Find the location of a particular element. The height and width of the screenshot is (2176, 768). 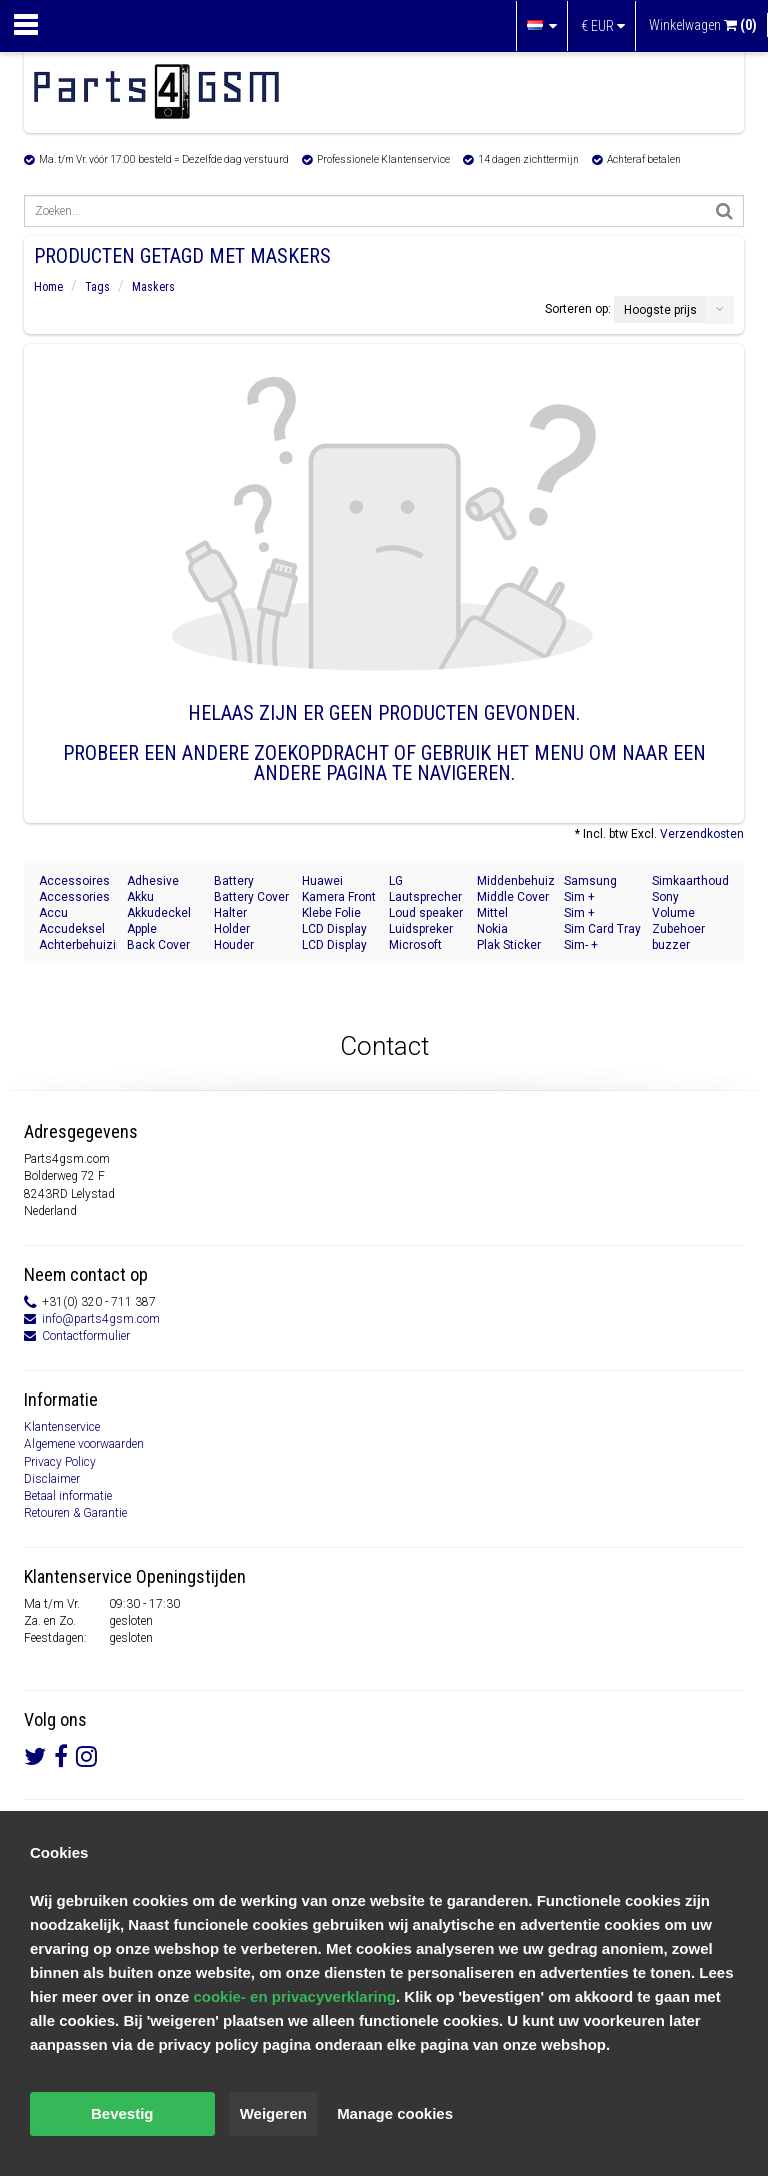

Tags is located at coordinates (97, 287).